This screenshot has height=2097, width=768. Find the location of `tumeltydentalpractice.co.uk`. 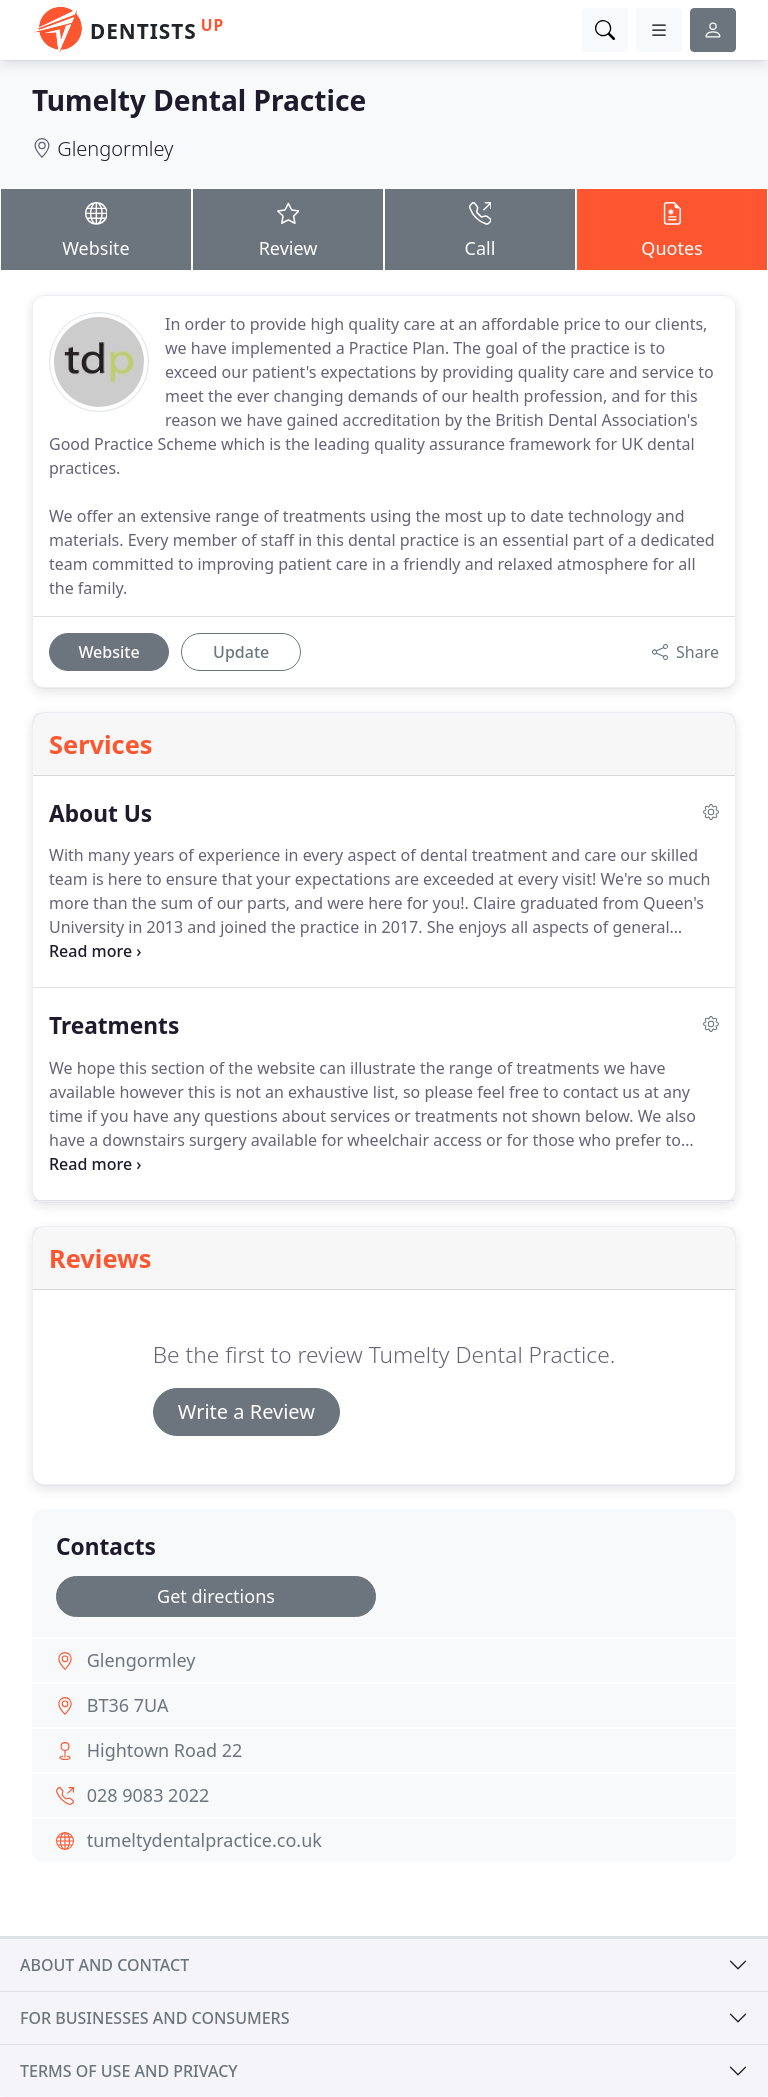

tumeltydentalpractice.co.uk is located at coordinates (204, 1840).